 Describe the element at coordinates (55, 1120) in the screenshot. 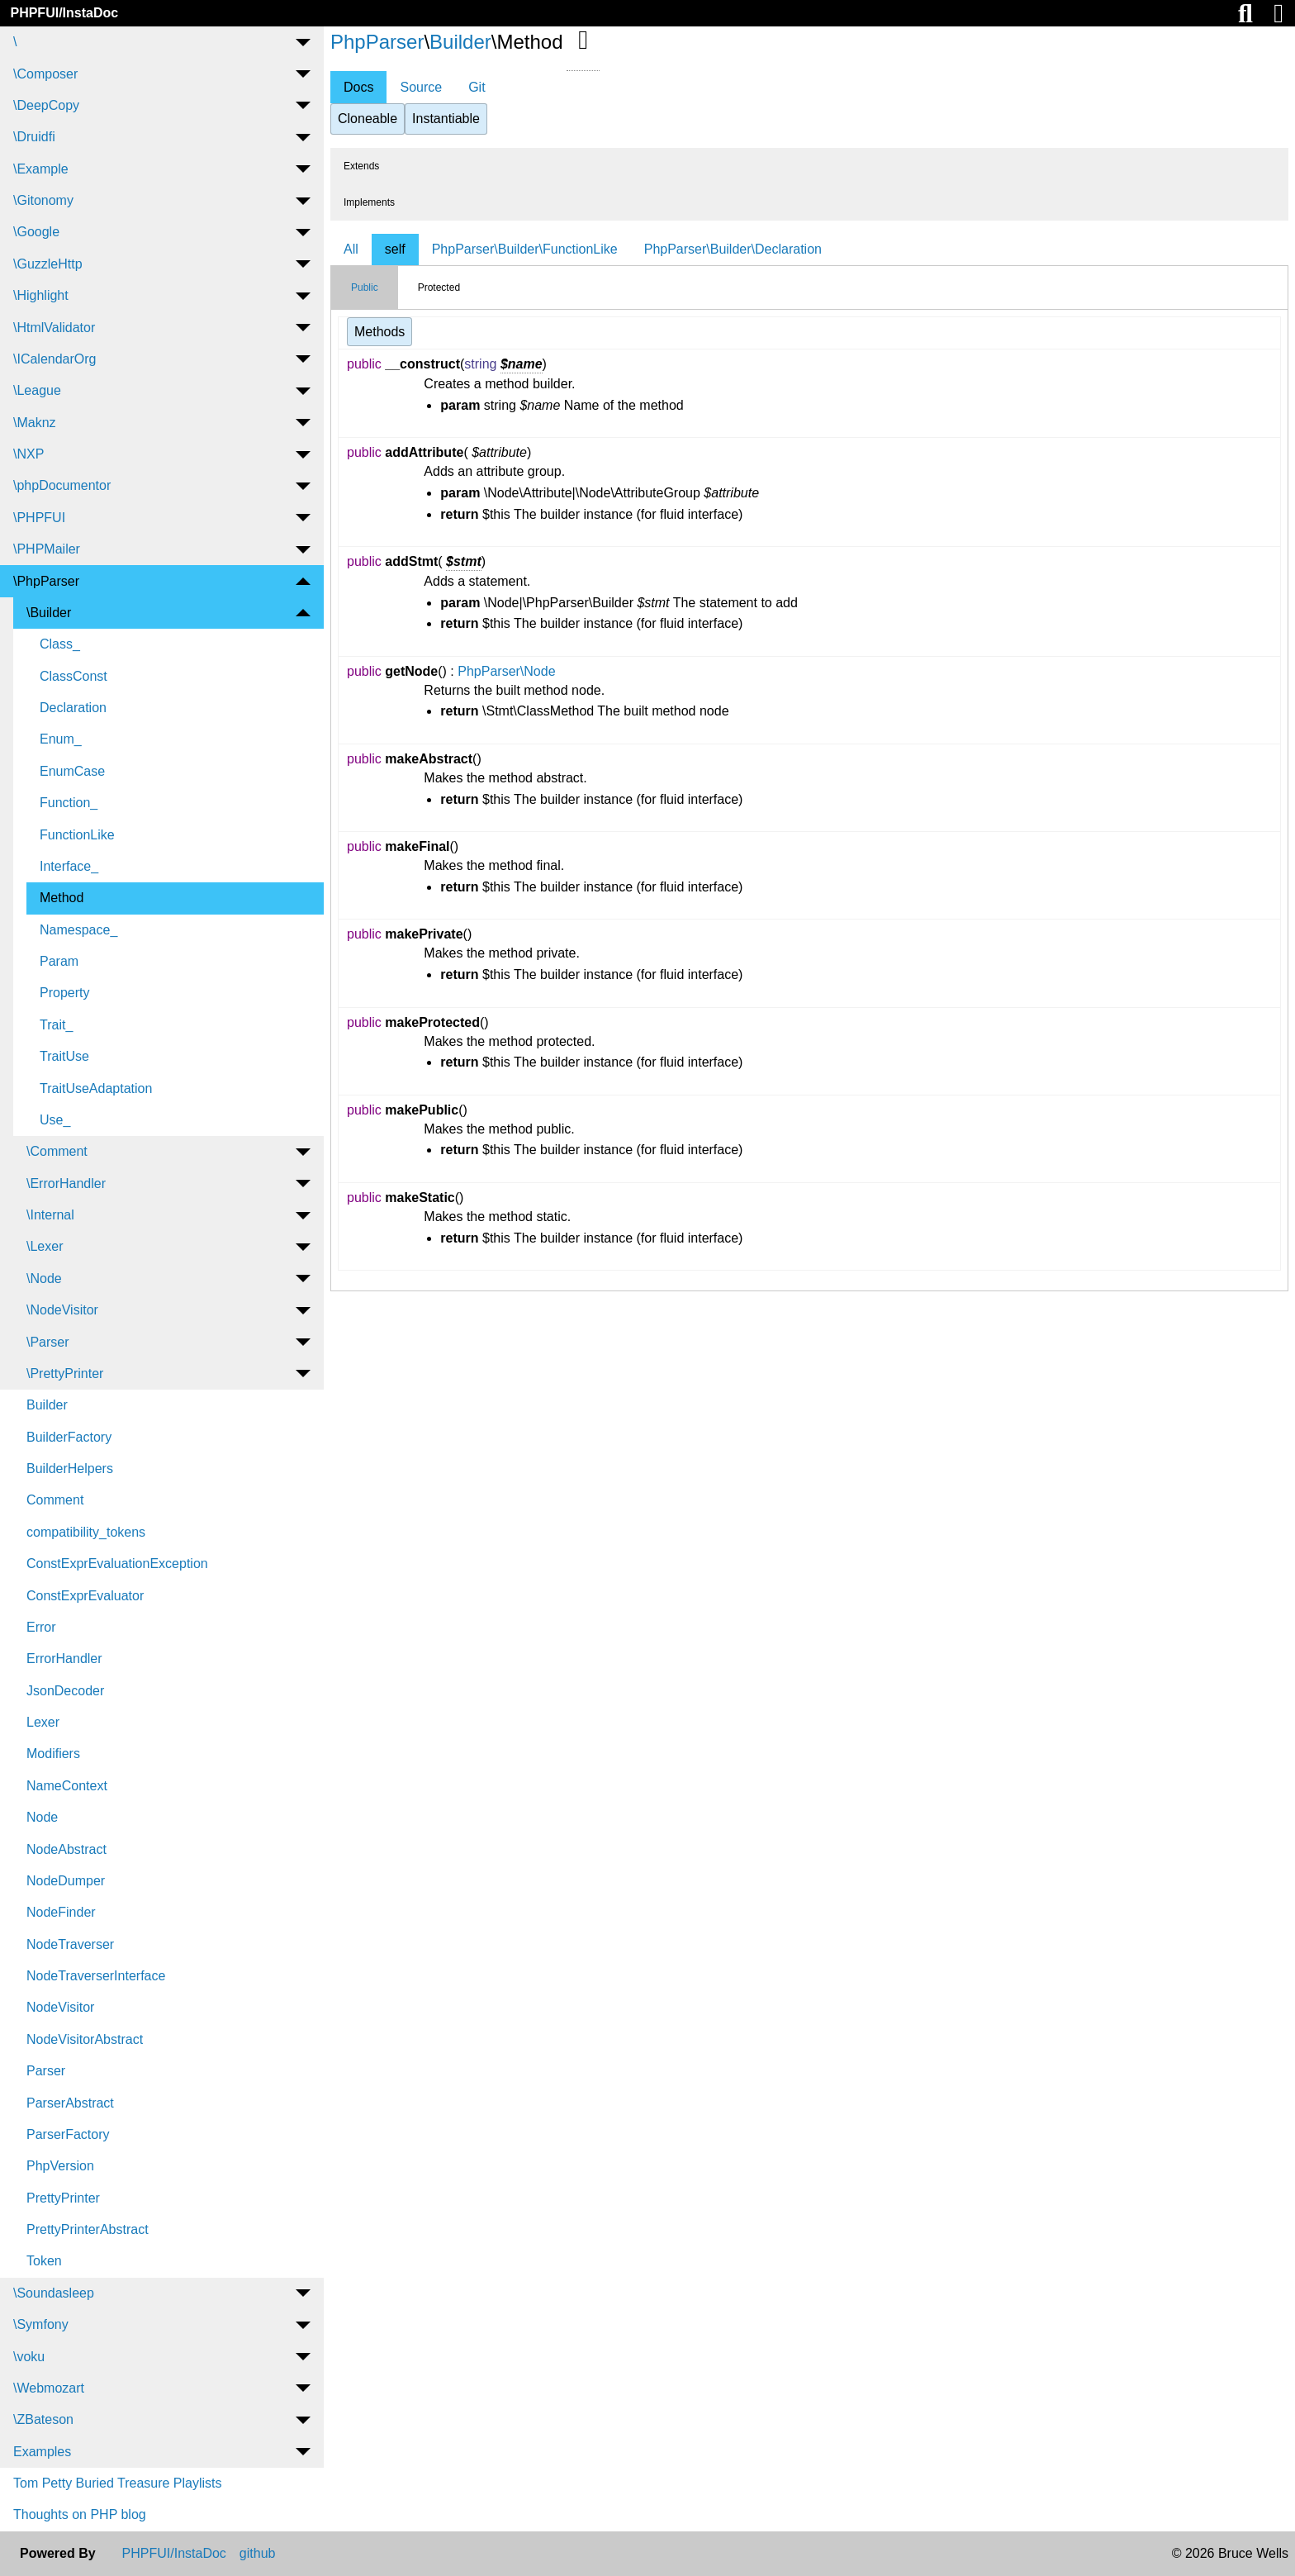

I see `Use_ [menuitem]` at that location.